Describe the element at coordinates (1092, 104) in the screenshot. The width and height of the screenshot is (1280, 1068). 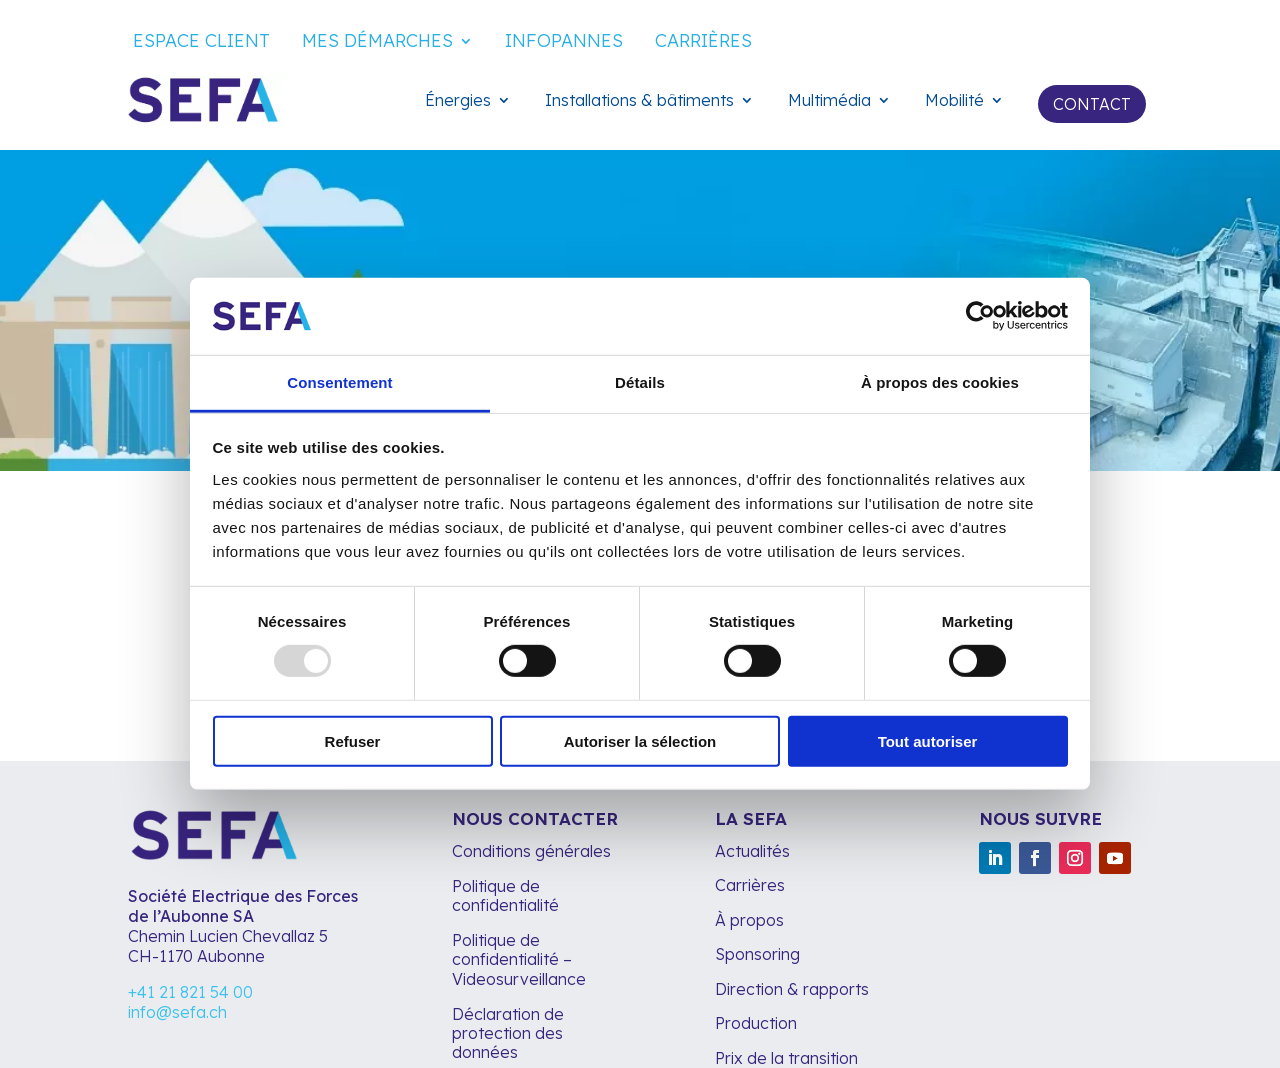
I see `Contact` at that location.